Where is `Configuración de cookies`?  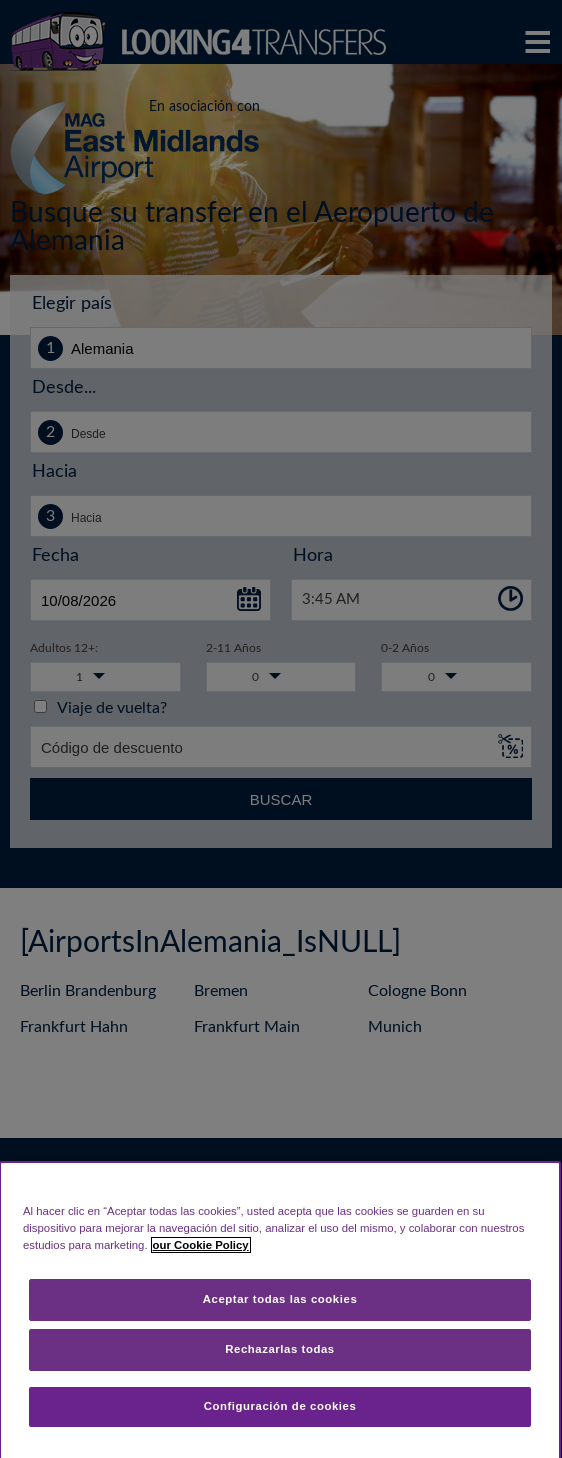
Configuración de cookies is located at coordinates (280, 1406).